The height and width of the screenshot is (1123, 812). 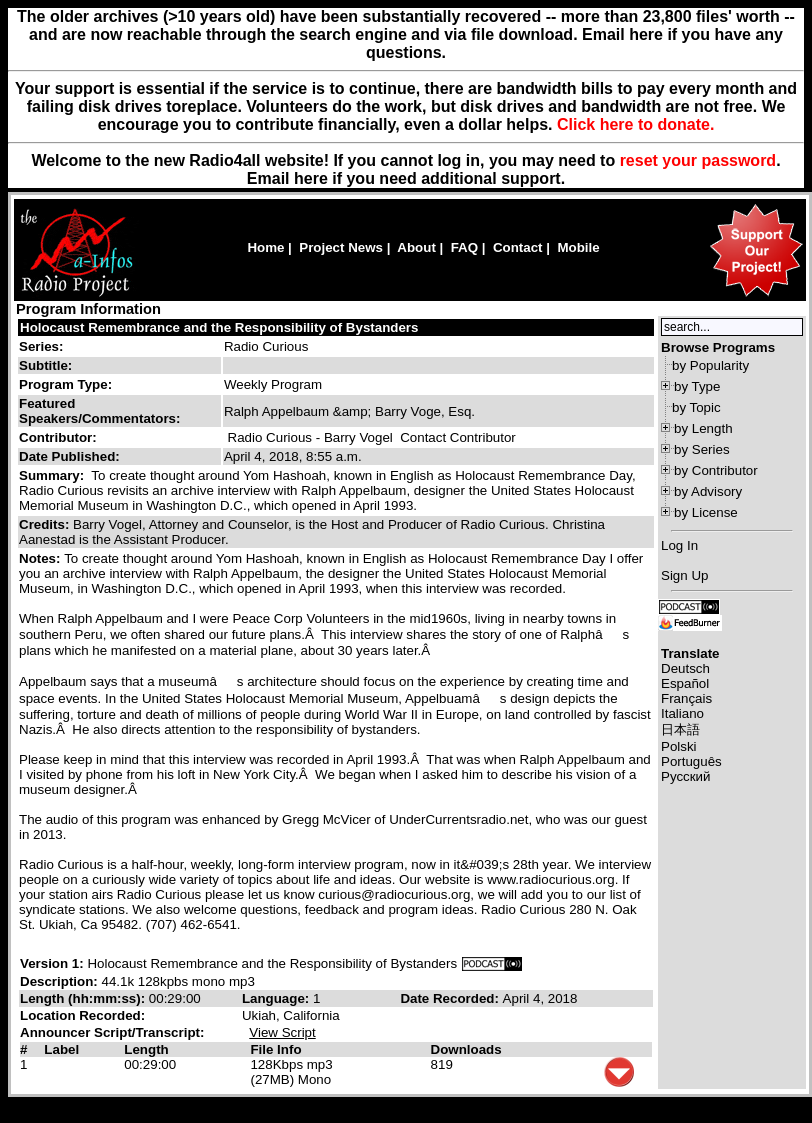 What do you see at coordinates (99, 411) in the screenshot?
I see `Featured Speakers/Commentators:` at bounding box center [99, 411].